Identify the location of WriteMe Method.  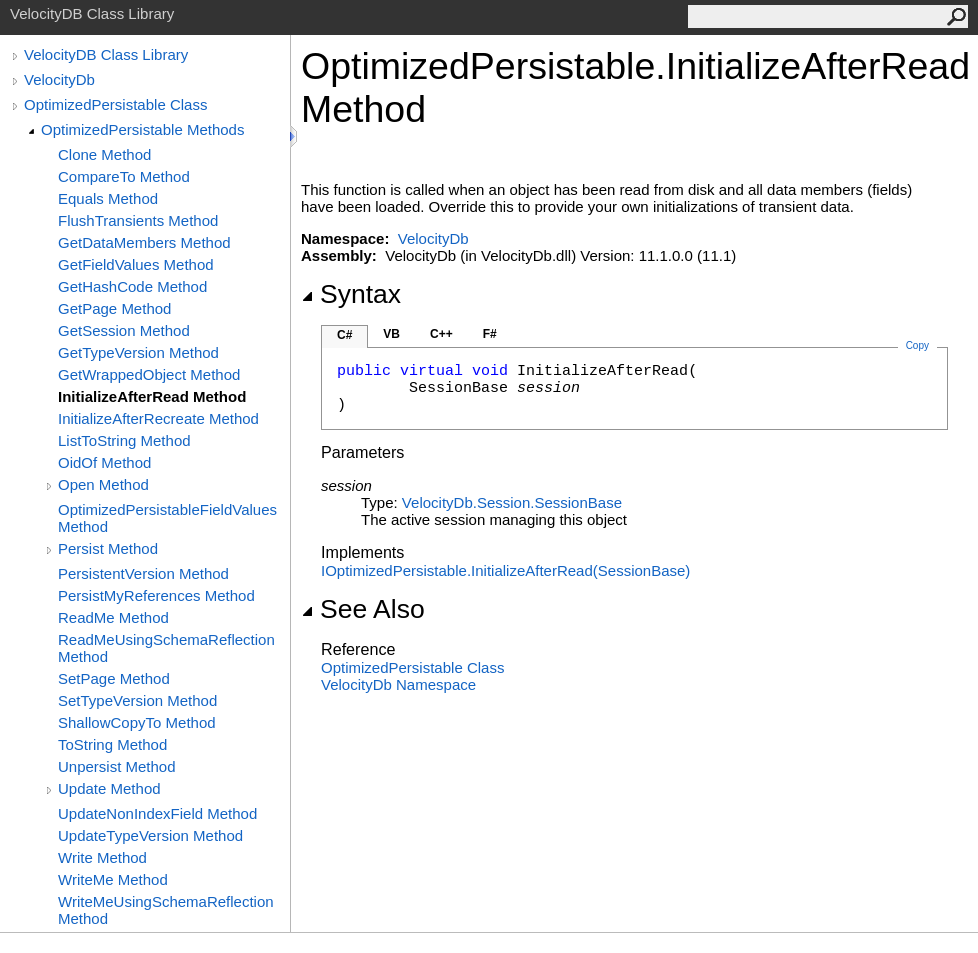
(113, 879).